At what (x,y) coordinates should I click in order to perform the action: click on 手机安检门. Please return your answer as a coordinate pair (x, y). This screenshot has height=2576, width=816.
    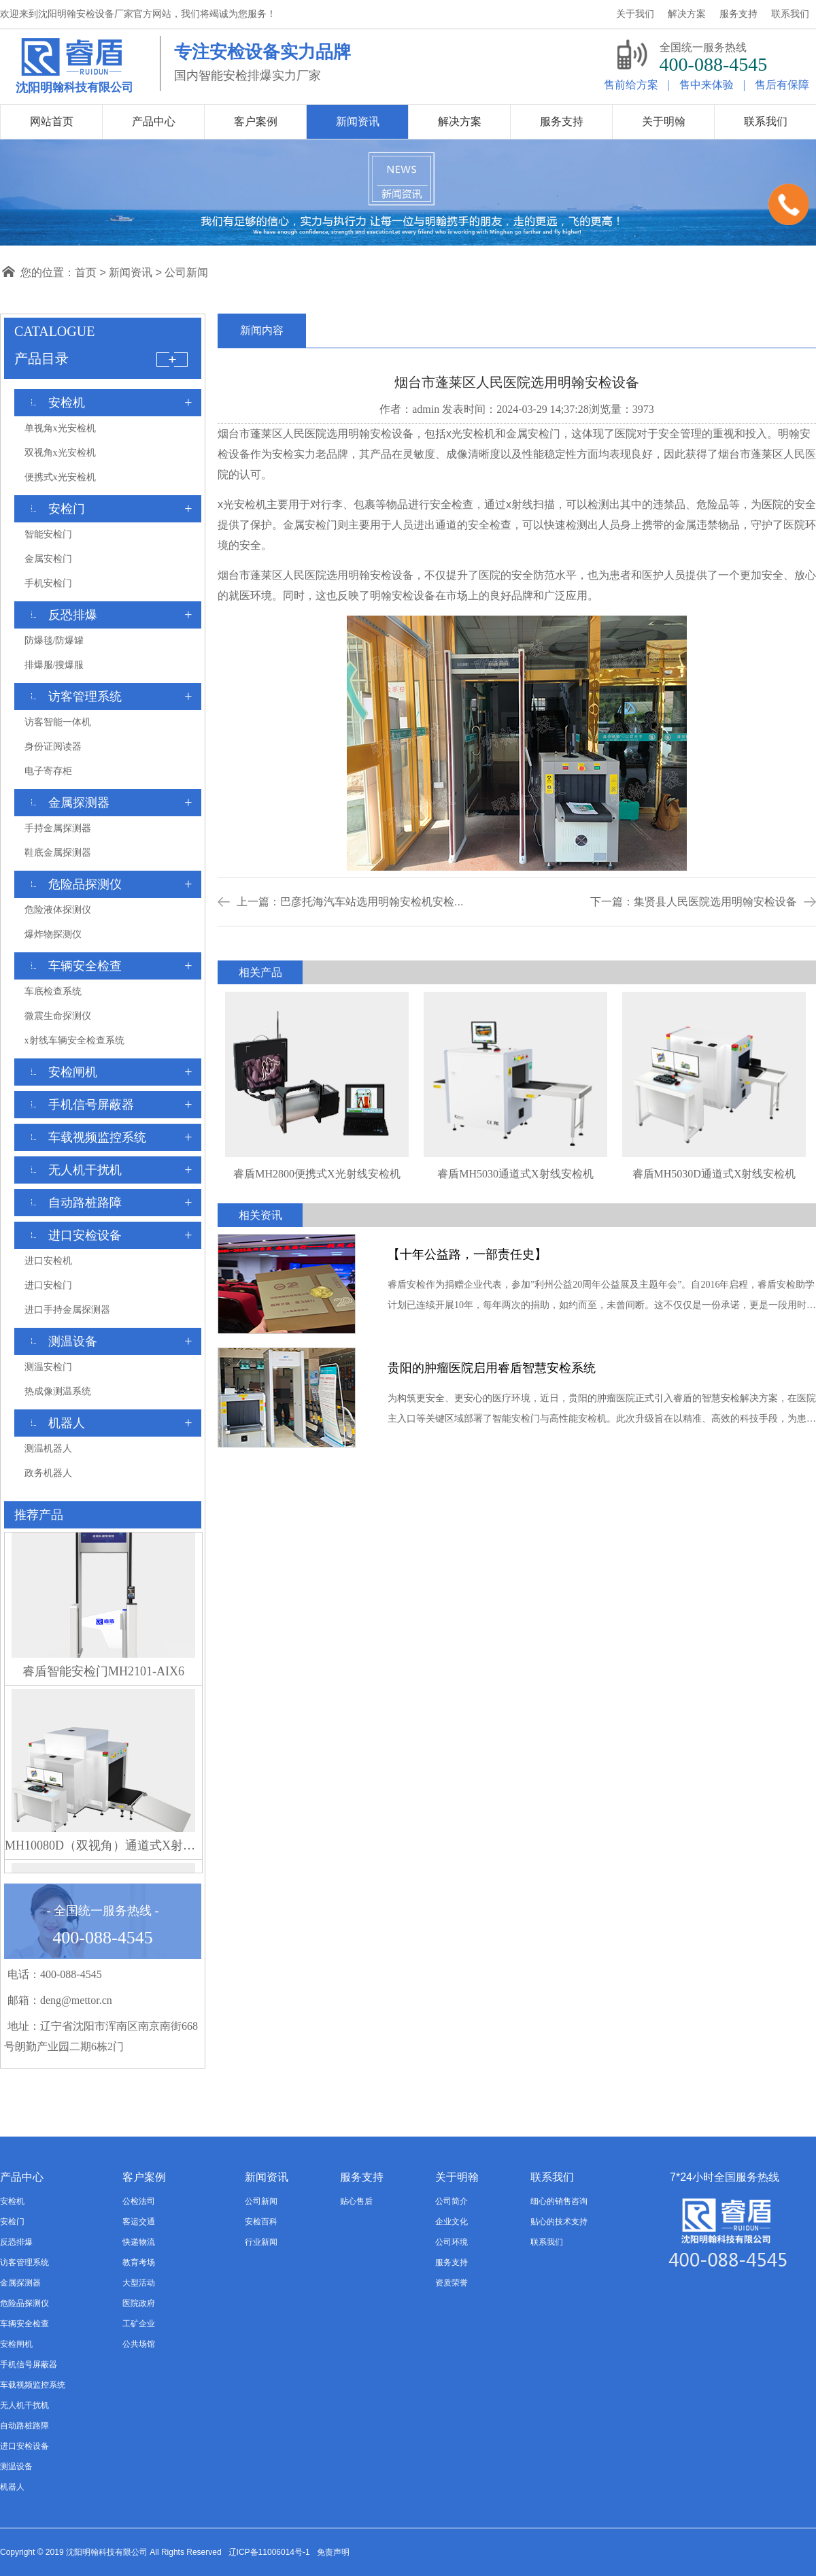
    Looking at the image, I should click on (48, 583).